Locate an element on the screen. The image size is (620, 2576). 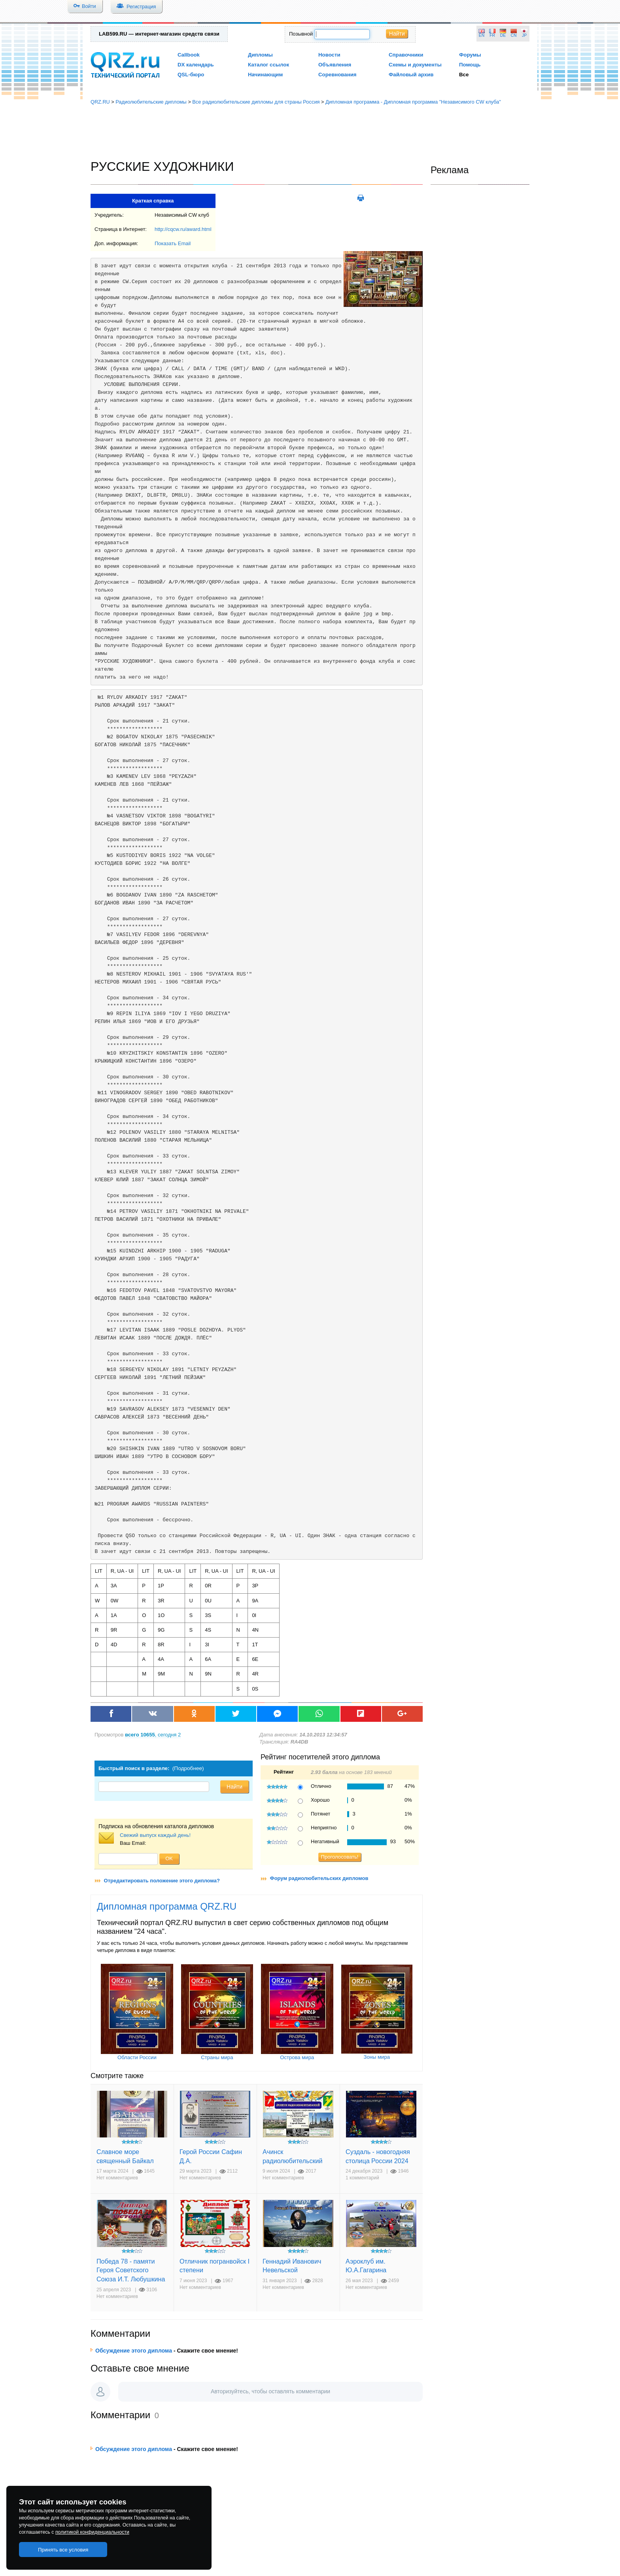
Форумы is located at coordinates (470, 55).